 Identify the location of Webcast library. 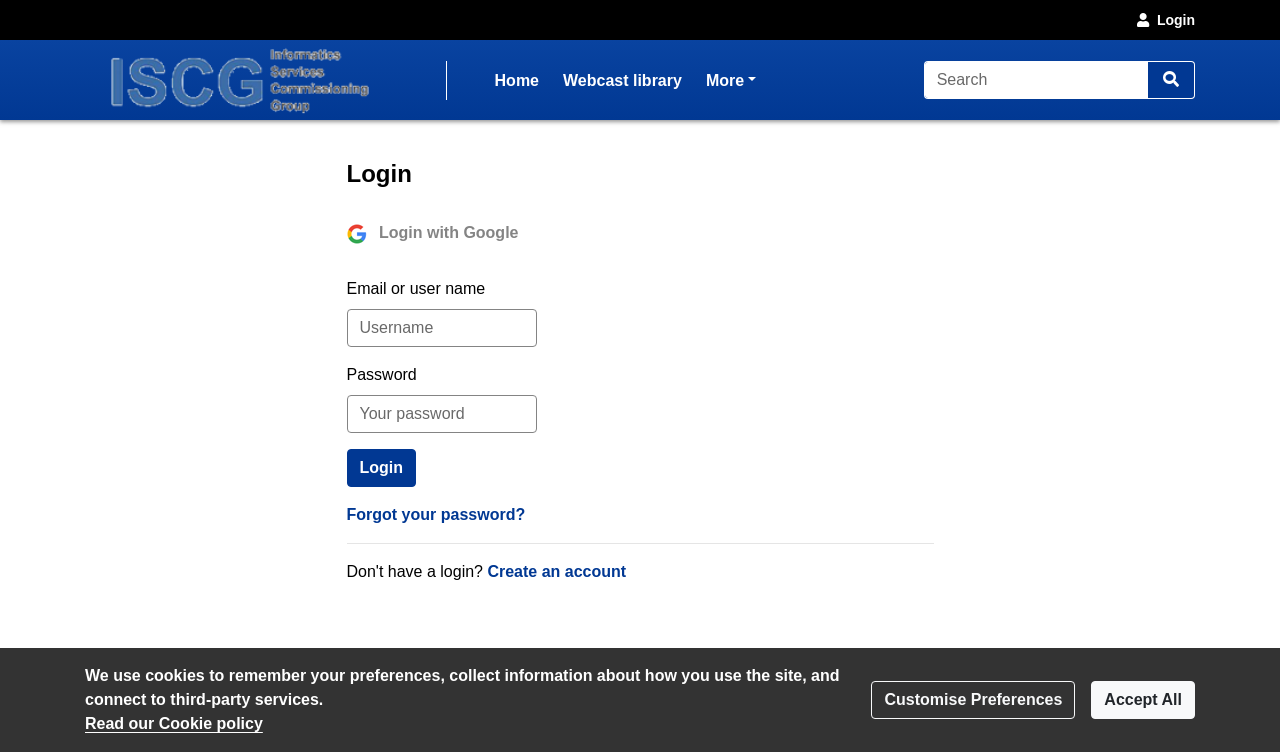
(622, 80).